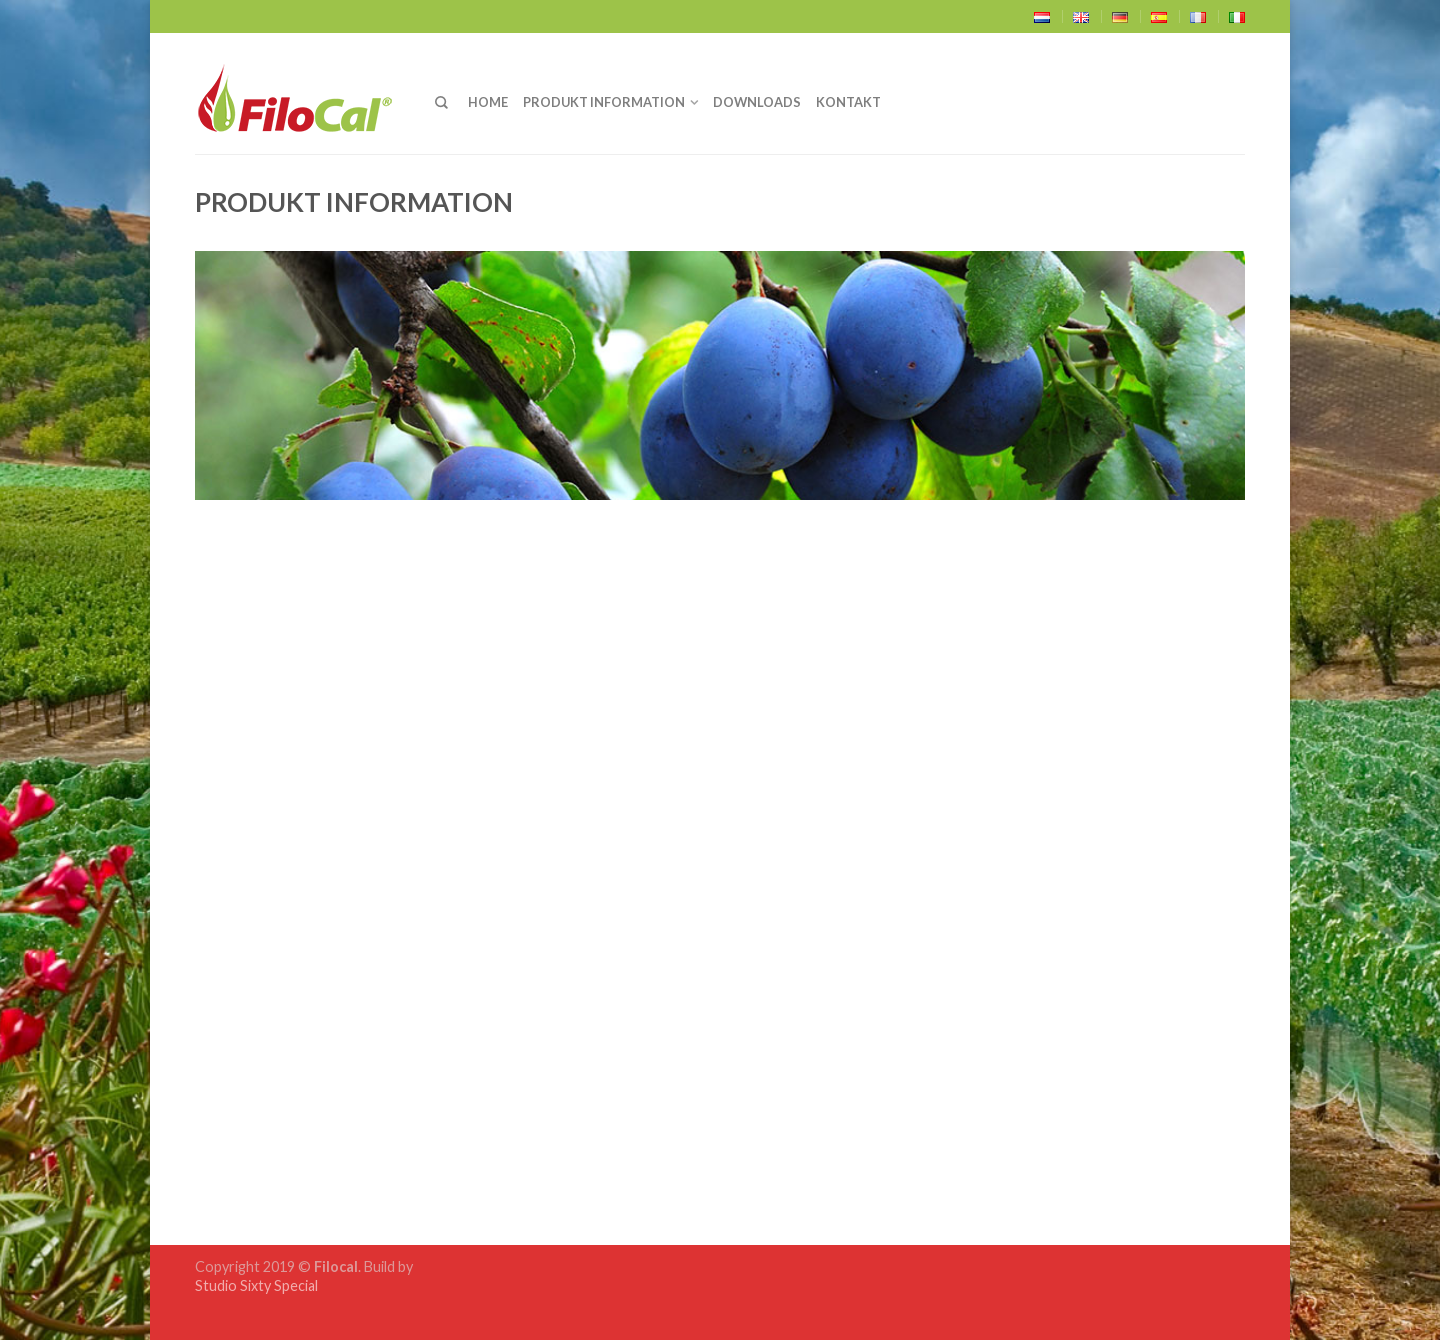 The width and height of the screenshot is (1440, 1340). What do you see at coordinates (256, 1285) in the screenshot?
I see `Studio Sixty Special` at bounding box center [256, 1285].